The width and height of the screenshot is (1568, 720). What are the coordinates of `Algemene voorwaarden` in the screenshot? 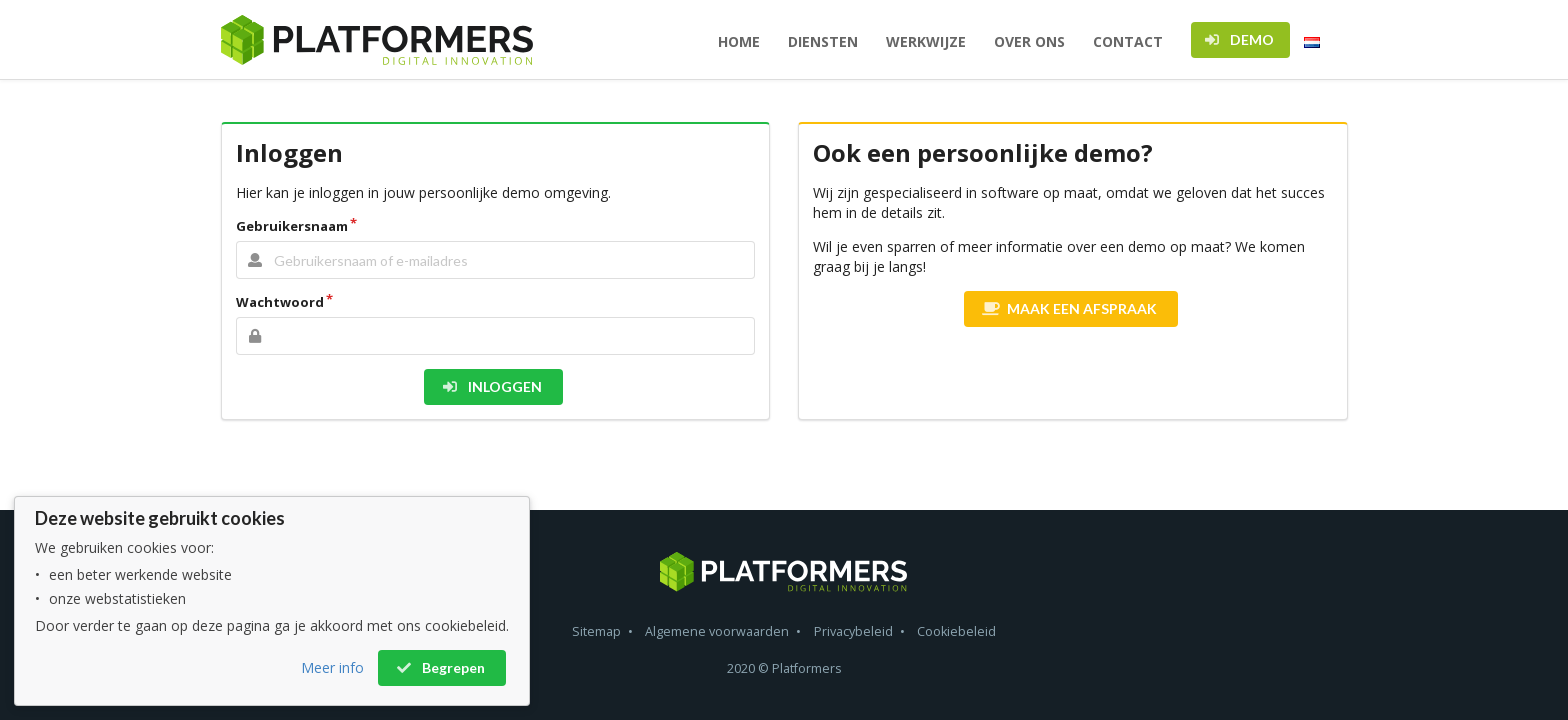 It's located at (717, 631).